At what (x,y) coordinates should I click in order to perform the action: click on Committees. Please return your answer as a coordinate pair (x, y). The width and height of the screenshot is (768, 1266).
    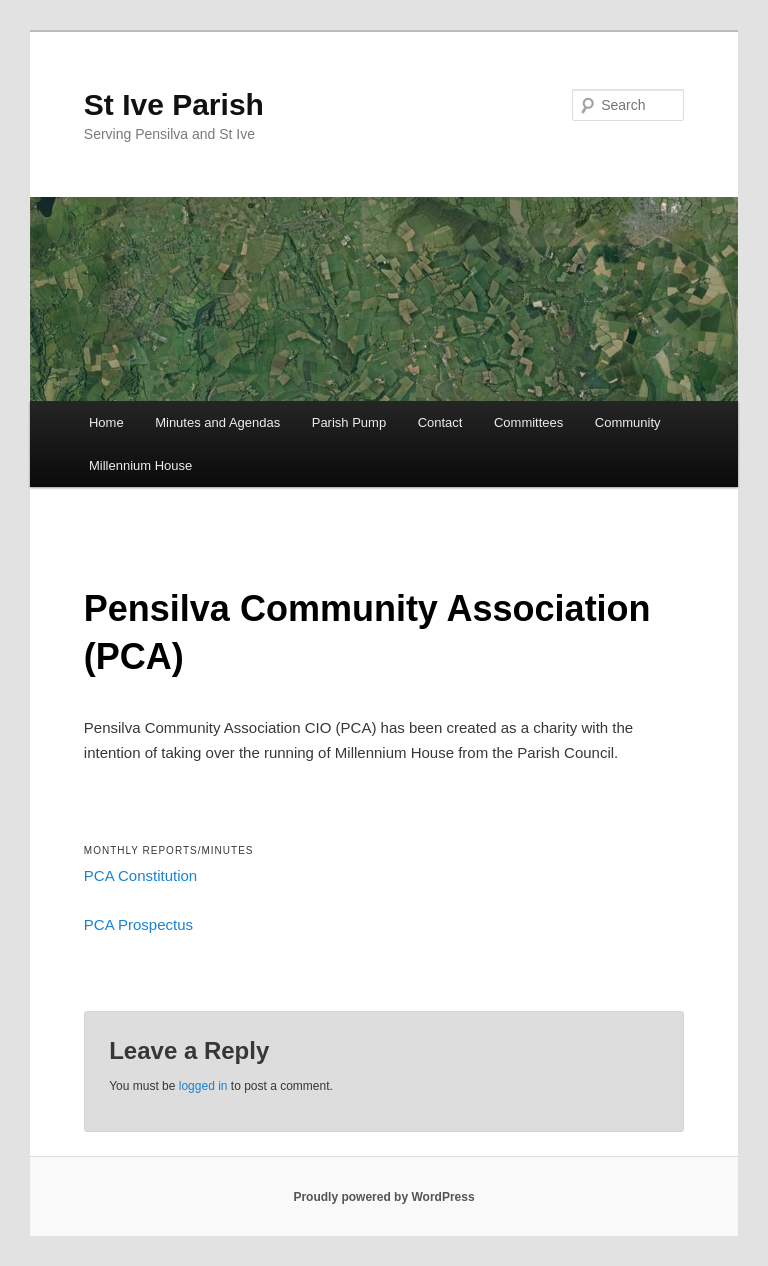
    Looking at the image, I should click on (528, 422).